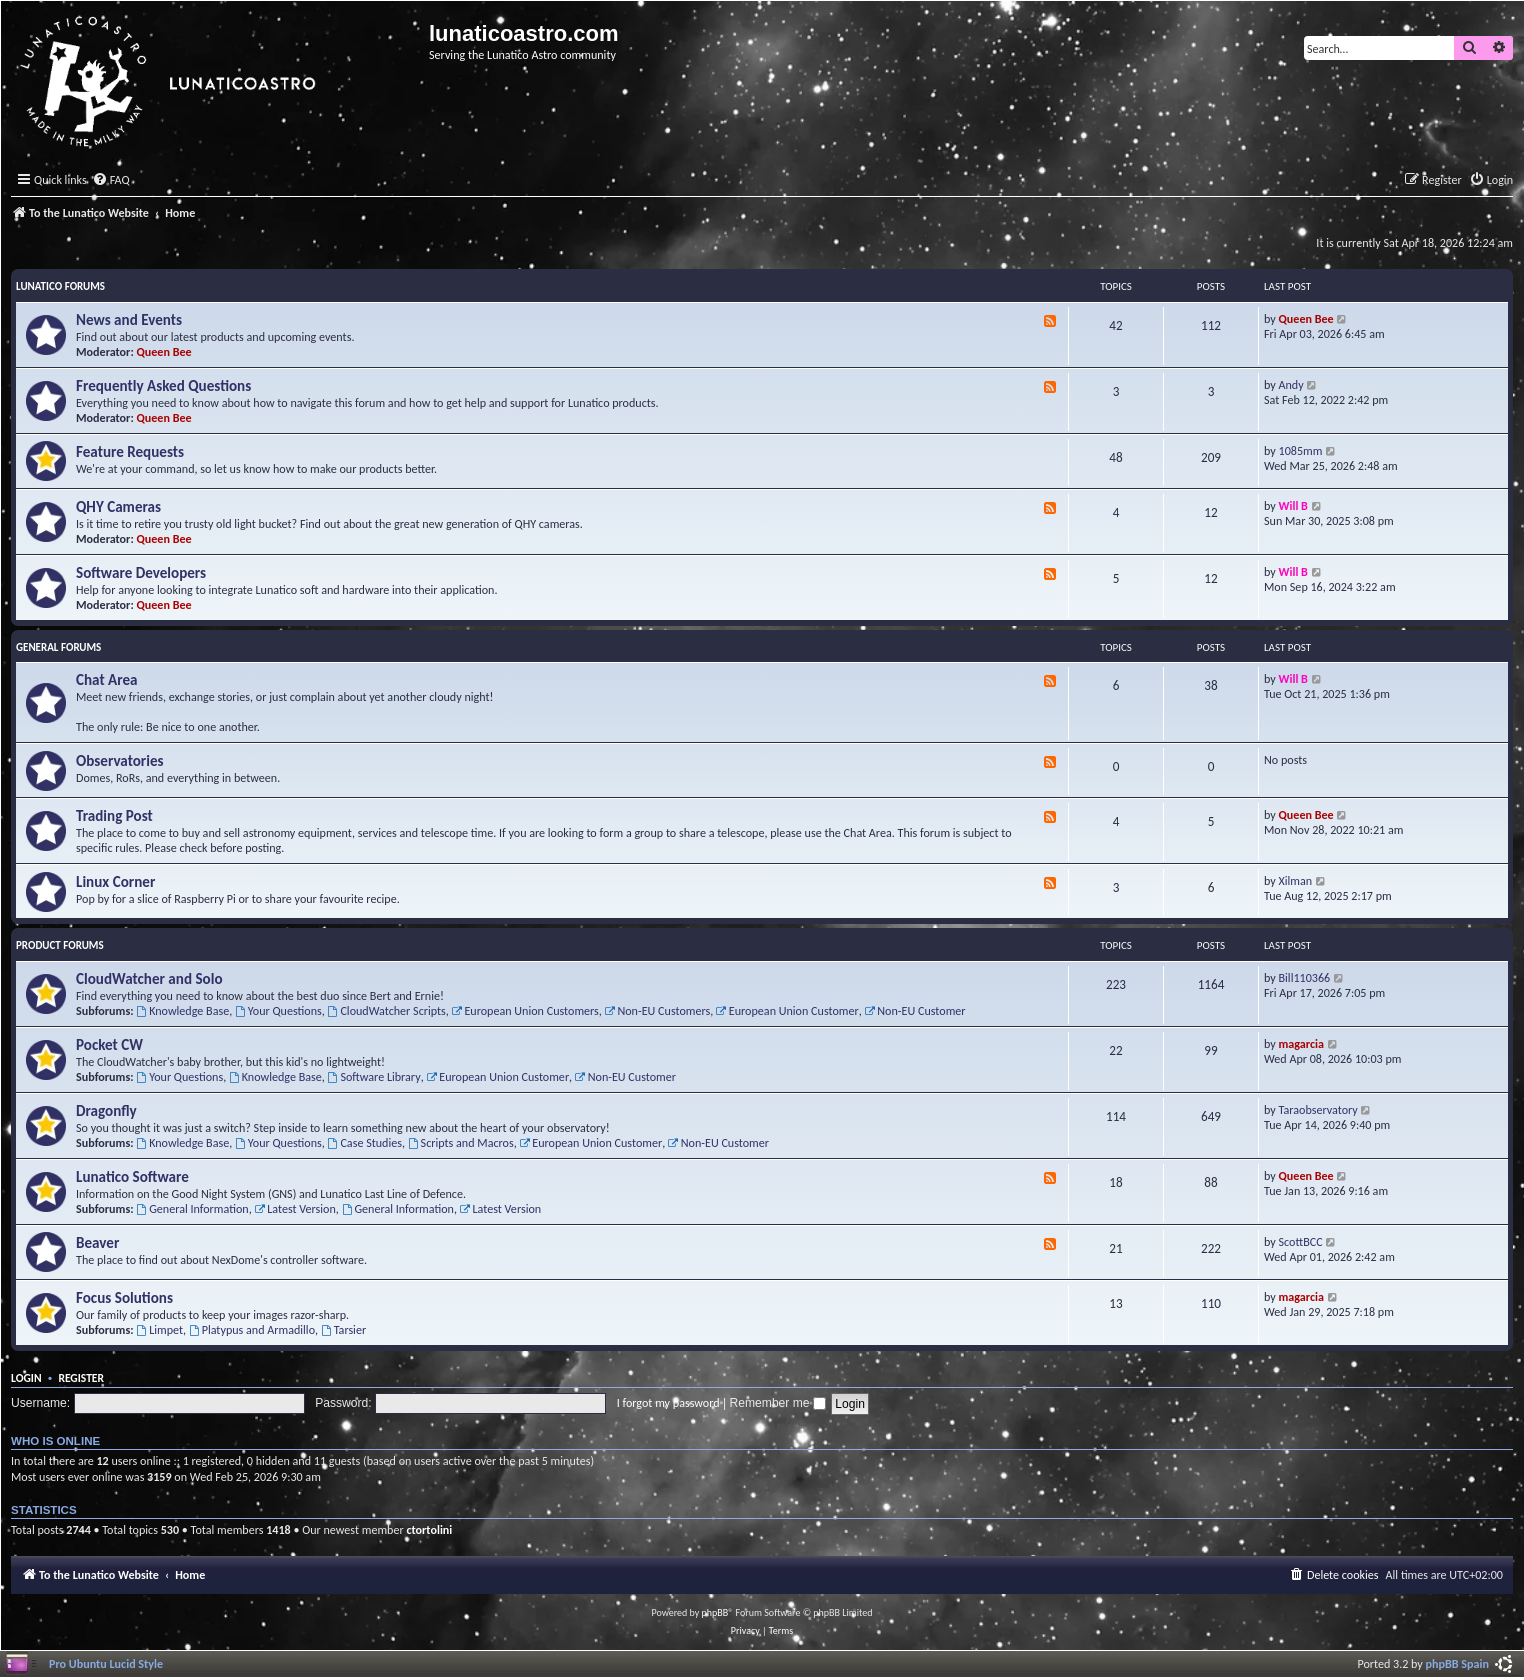 The width and height of the screenshot is (1524, 1680). I want to click on Your Questions, so click(278, 1010).